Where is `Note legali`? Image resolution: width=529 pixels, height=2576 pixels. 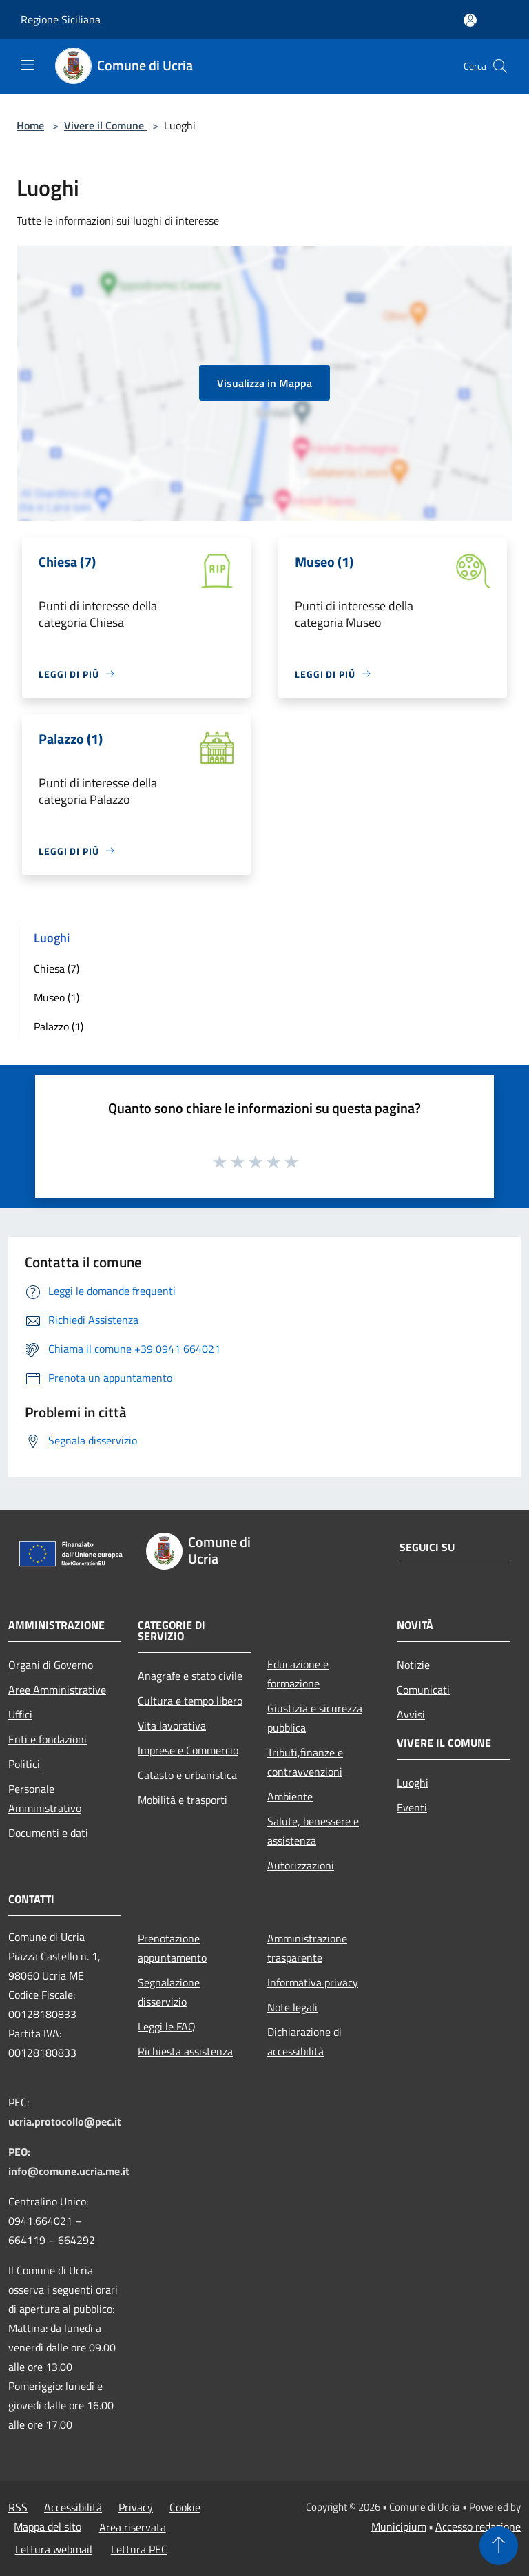
Note legali is located at coordinates (292, 2007).